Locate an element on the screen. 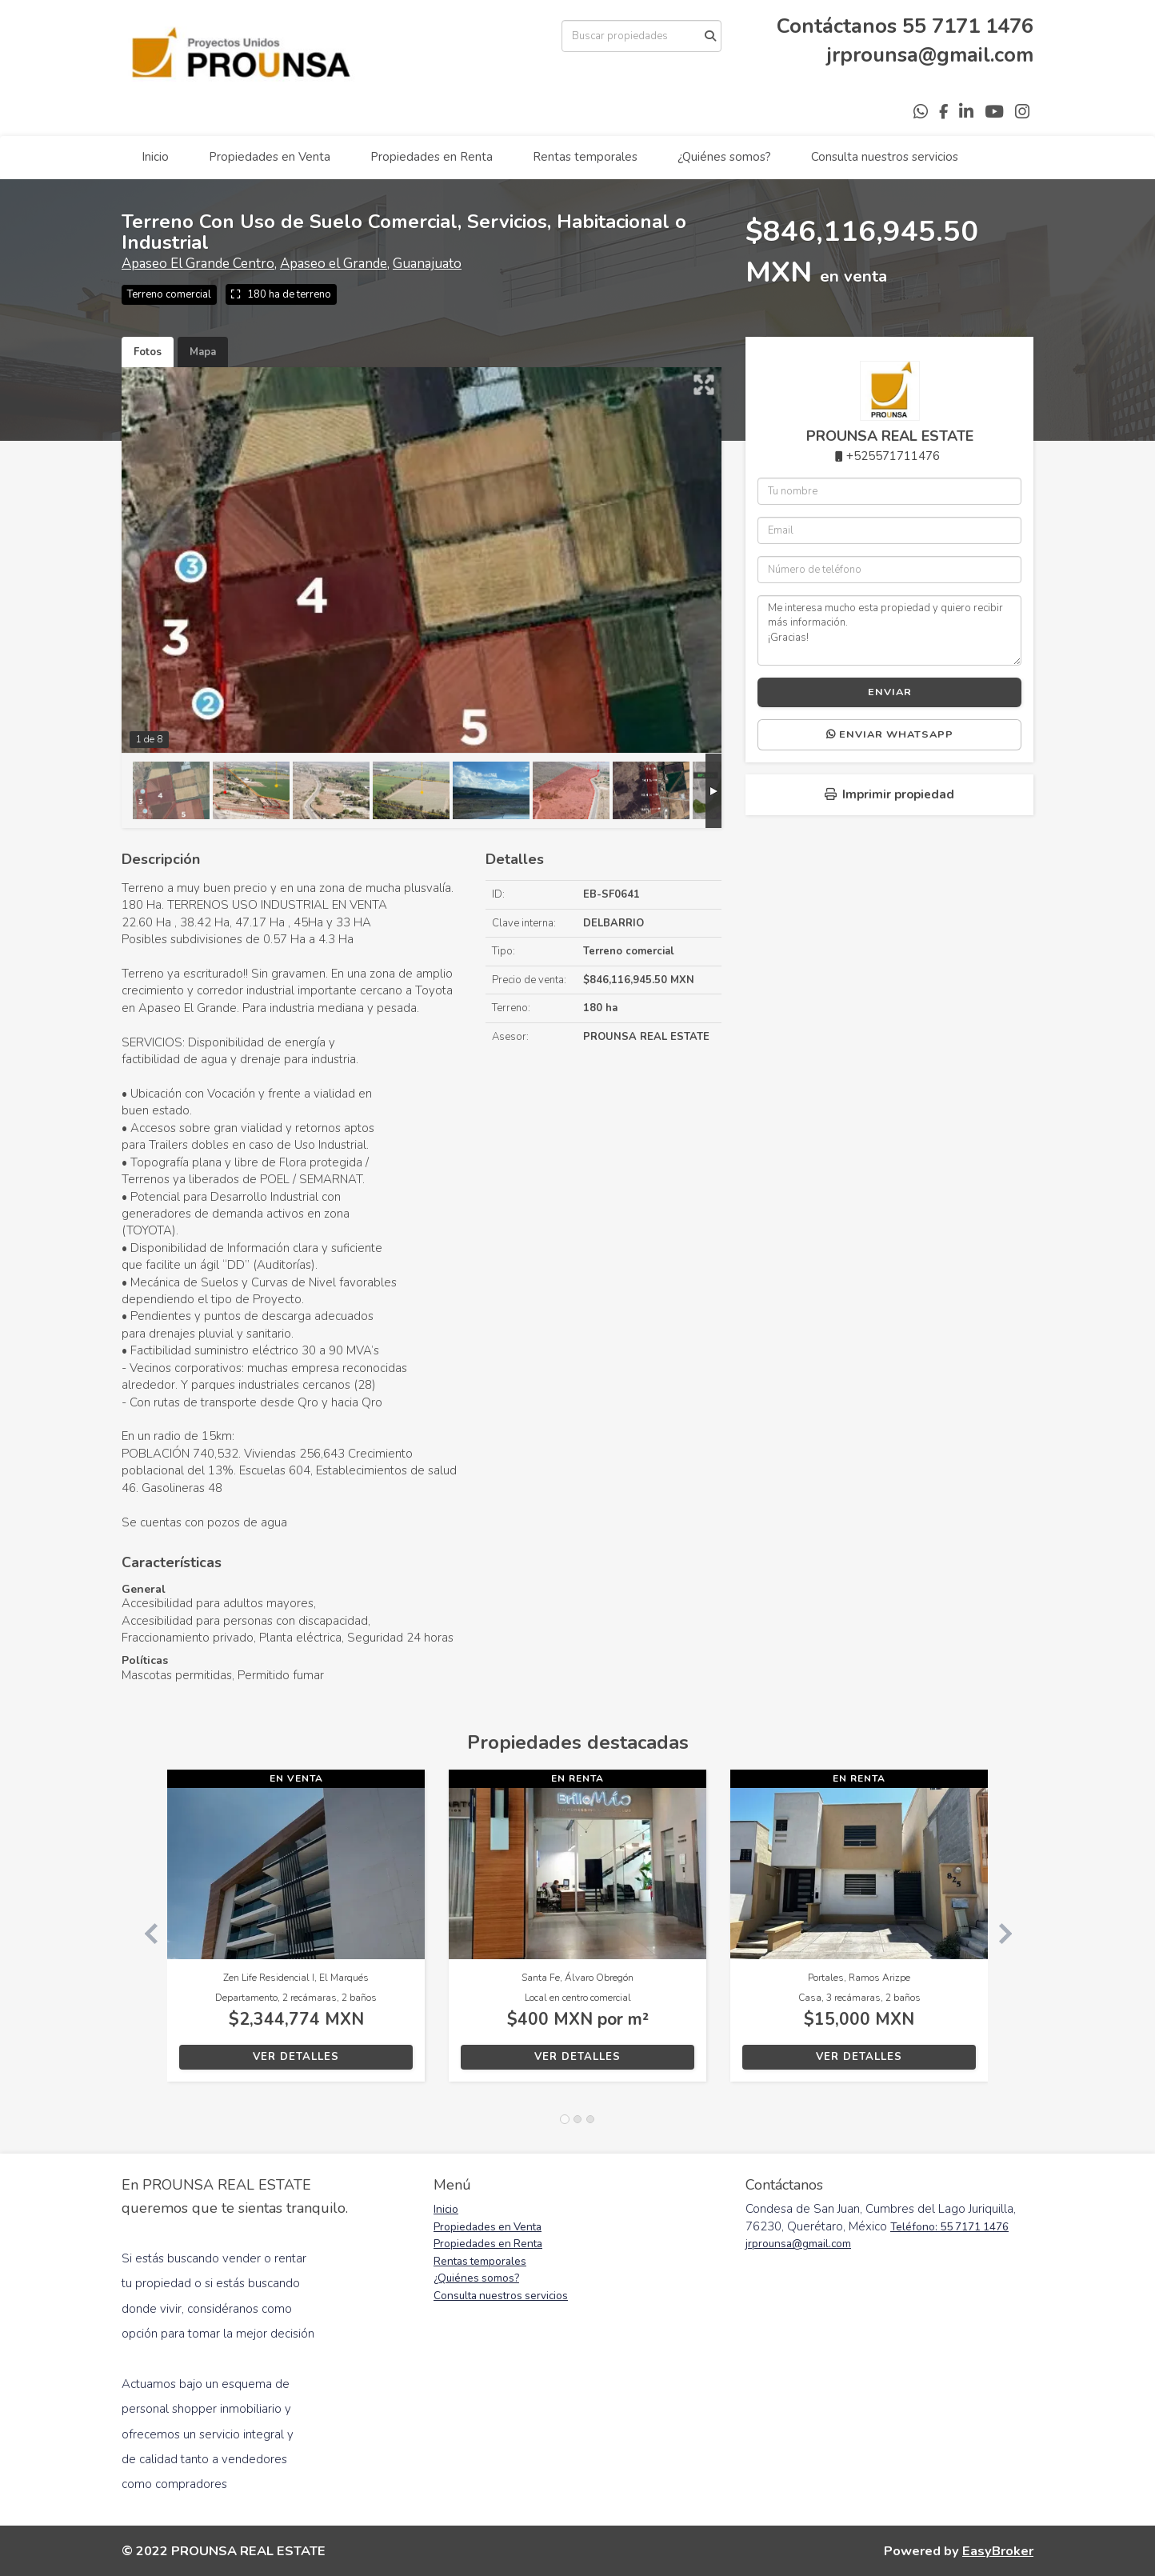  Apaseo el Grande is located at coordinates (333, 263).